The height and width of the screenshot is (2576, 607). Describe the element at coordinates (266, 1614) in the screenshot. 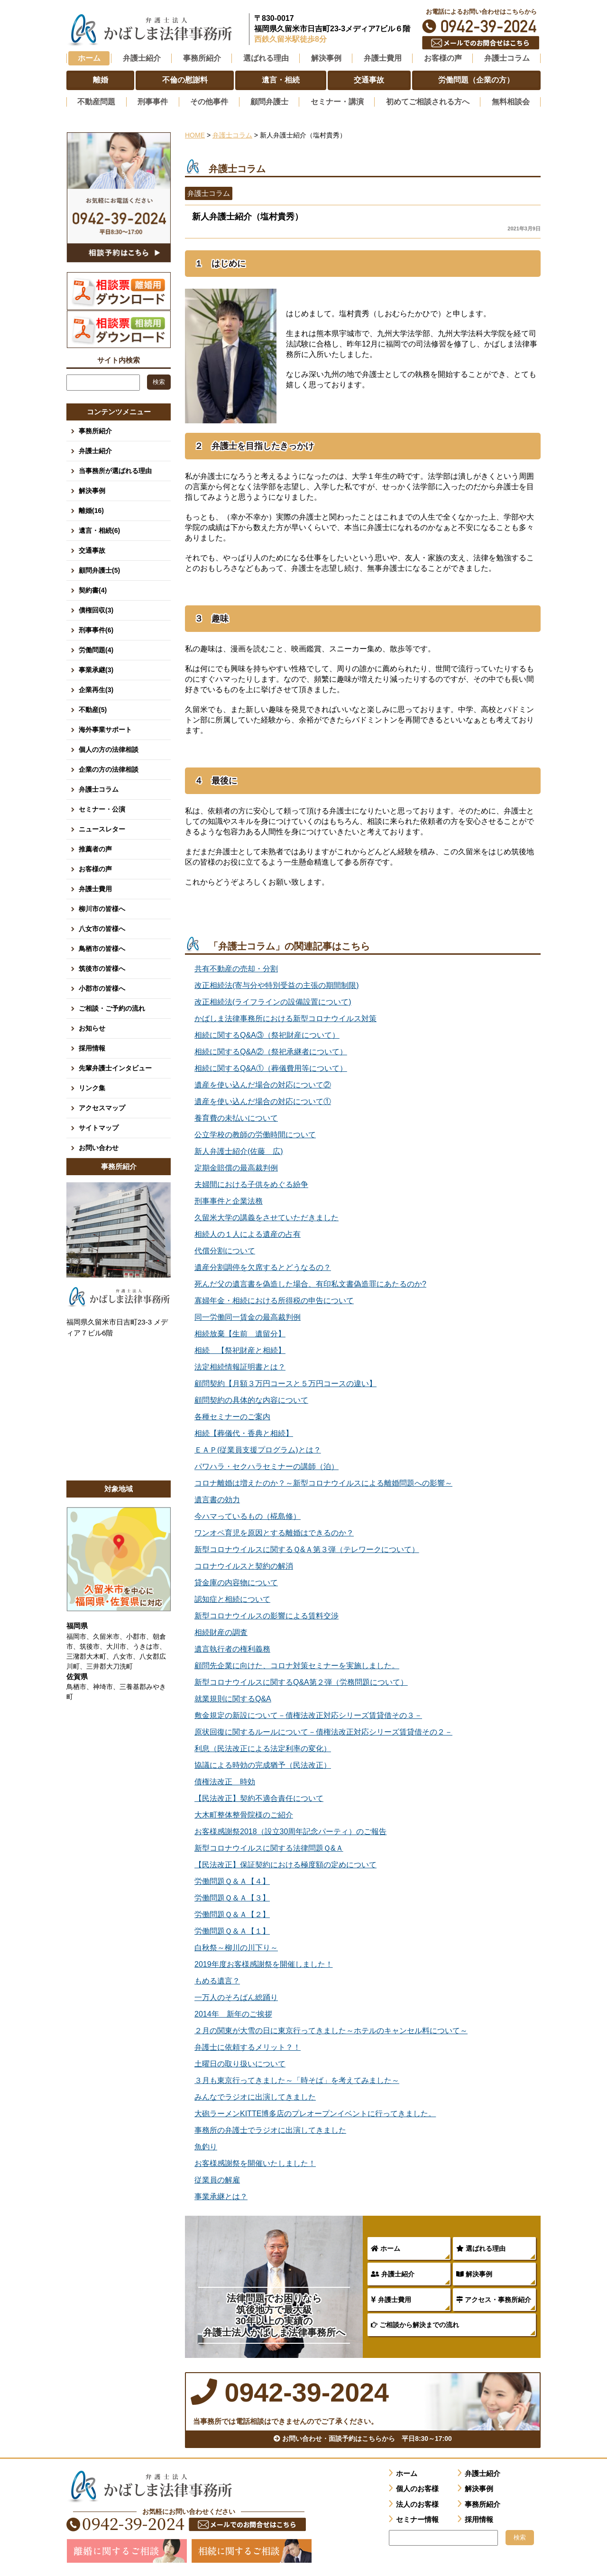

I see `新型コロナウイルスの影響による賃料交渉` at that location.